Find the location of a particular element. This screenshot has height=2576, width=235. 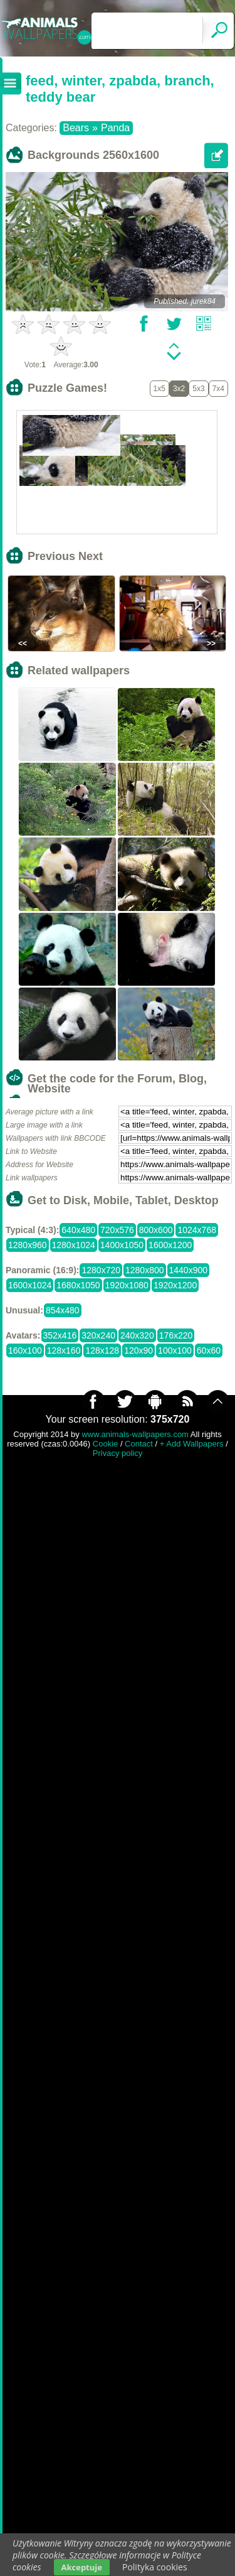

+ Add Wallpapers is located at coordinates (192, 1443).